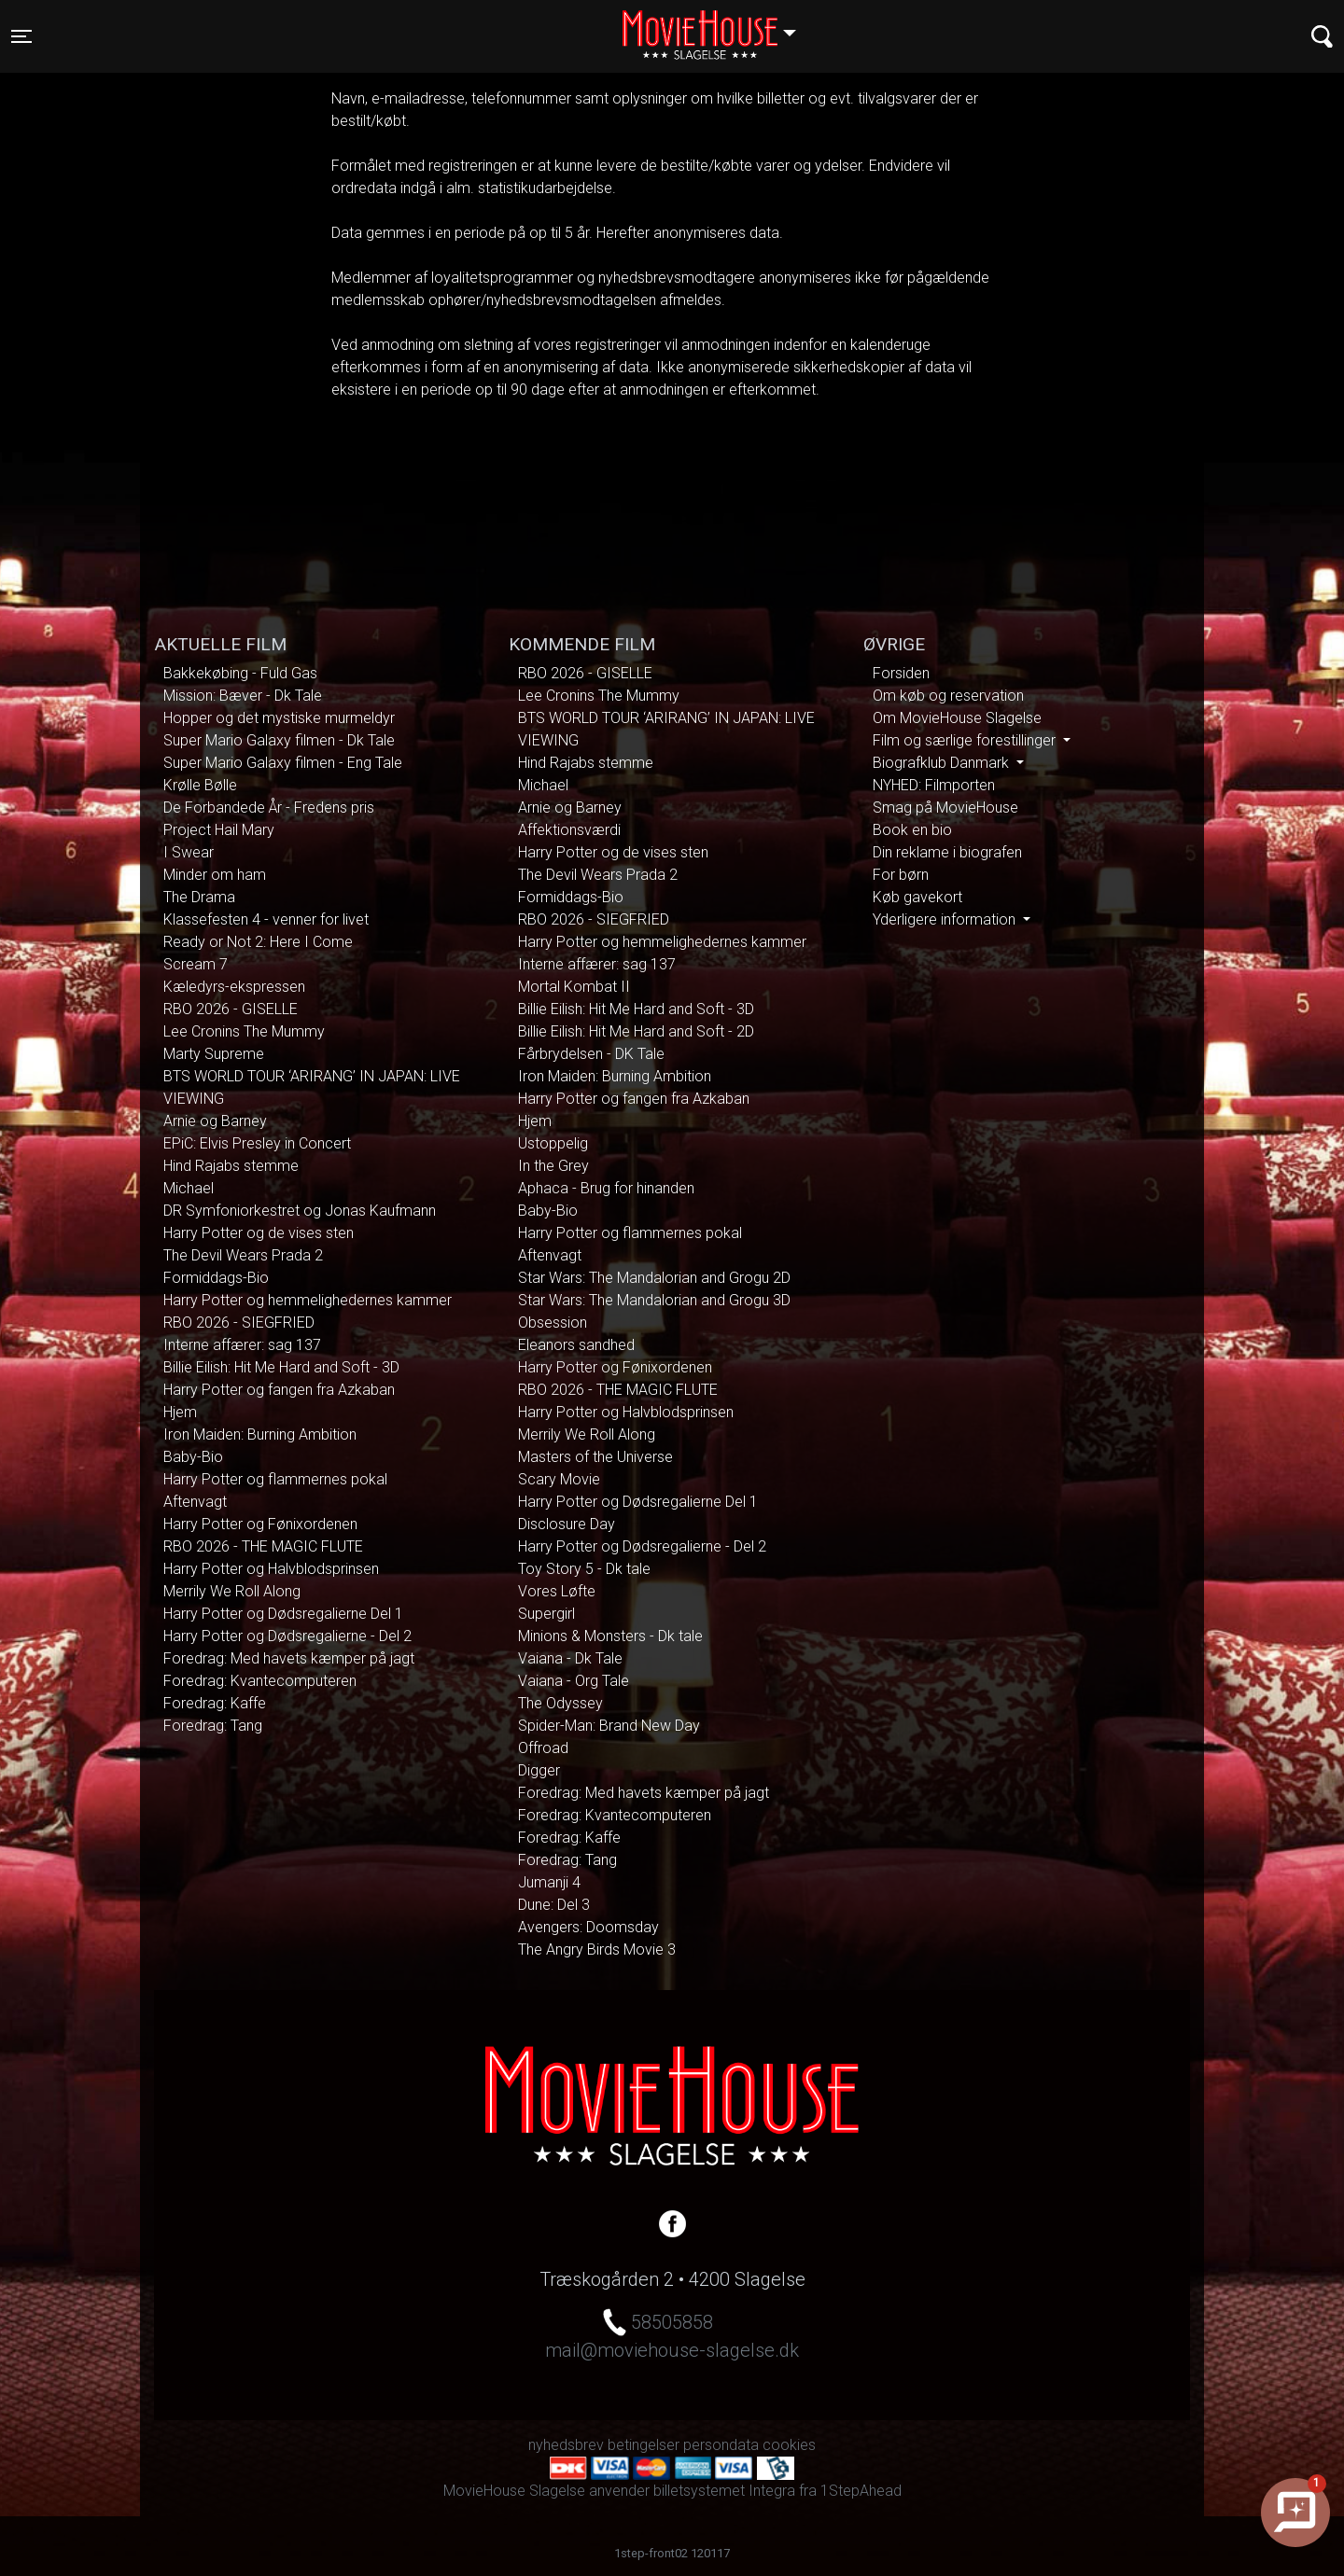 The image size is (1344, 2576). I want to click on Yderligere information, so click(946, 919).